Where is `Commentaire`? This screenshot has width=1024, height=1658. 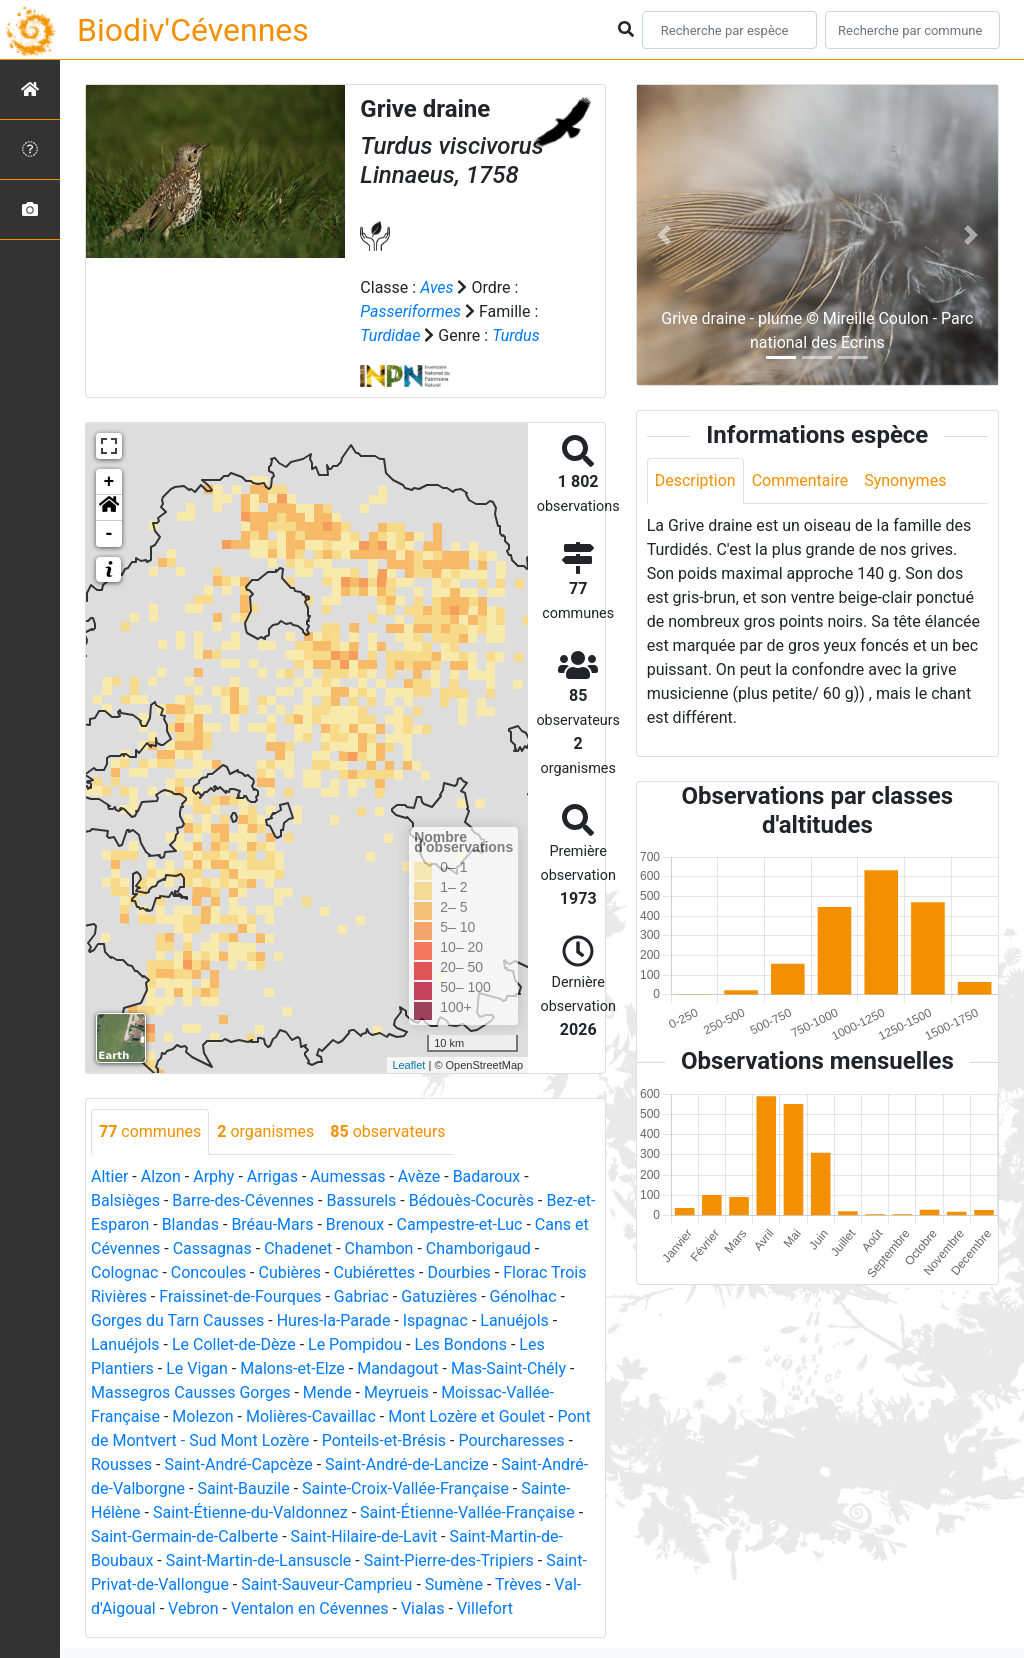 Commentaire is located at coordinates (800, 480).